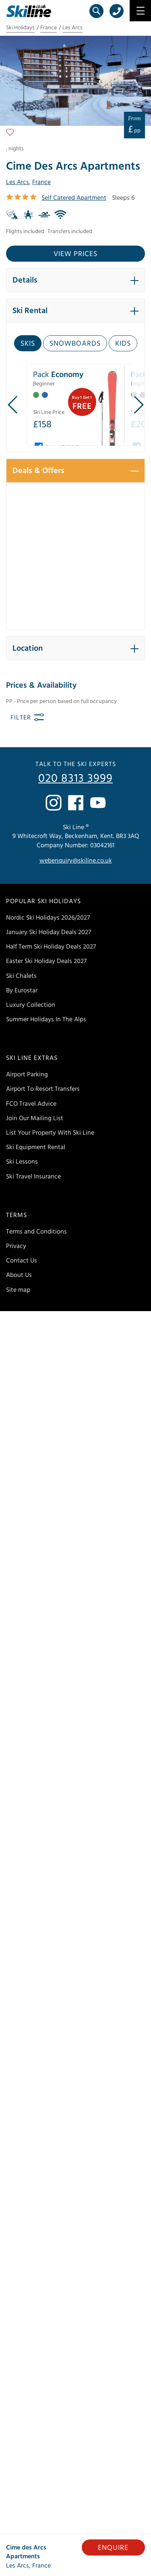 The image size is (151, 2576). Describe the element at coordinates (33, 1176) in the screenshot. I see `Ski Travel Insurance` at that location.